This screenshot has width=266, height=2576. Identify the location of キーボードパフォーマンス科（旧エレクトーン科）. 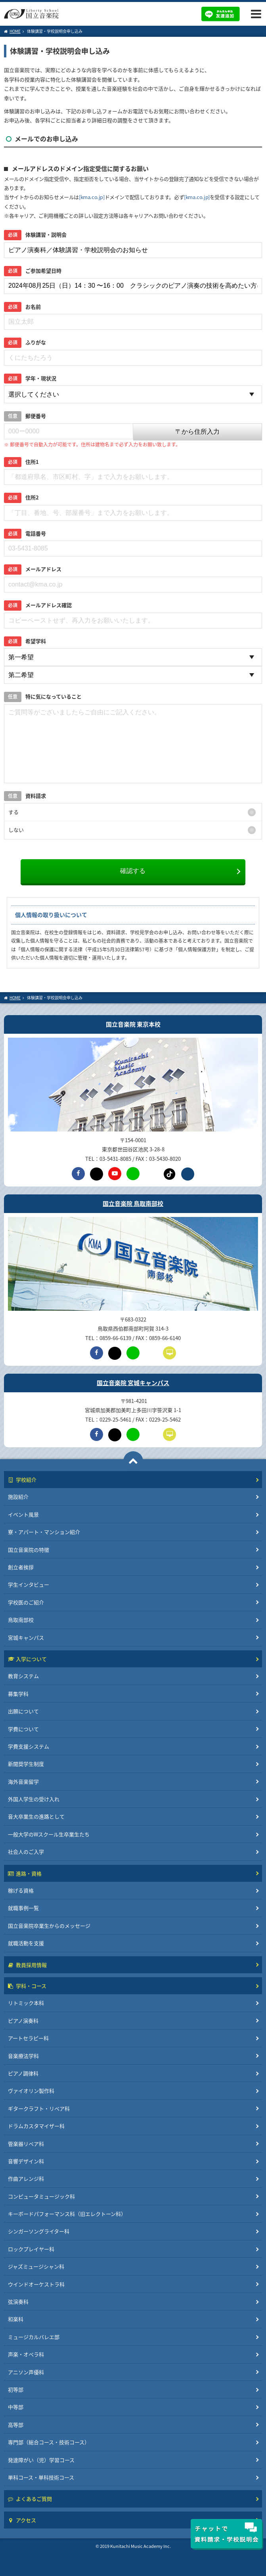
(67, 2213).